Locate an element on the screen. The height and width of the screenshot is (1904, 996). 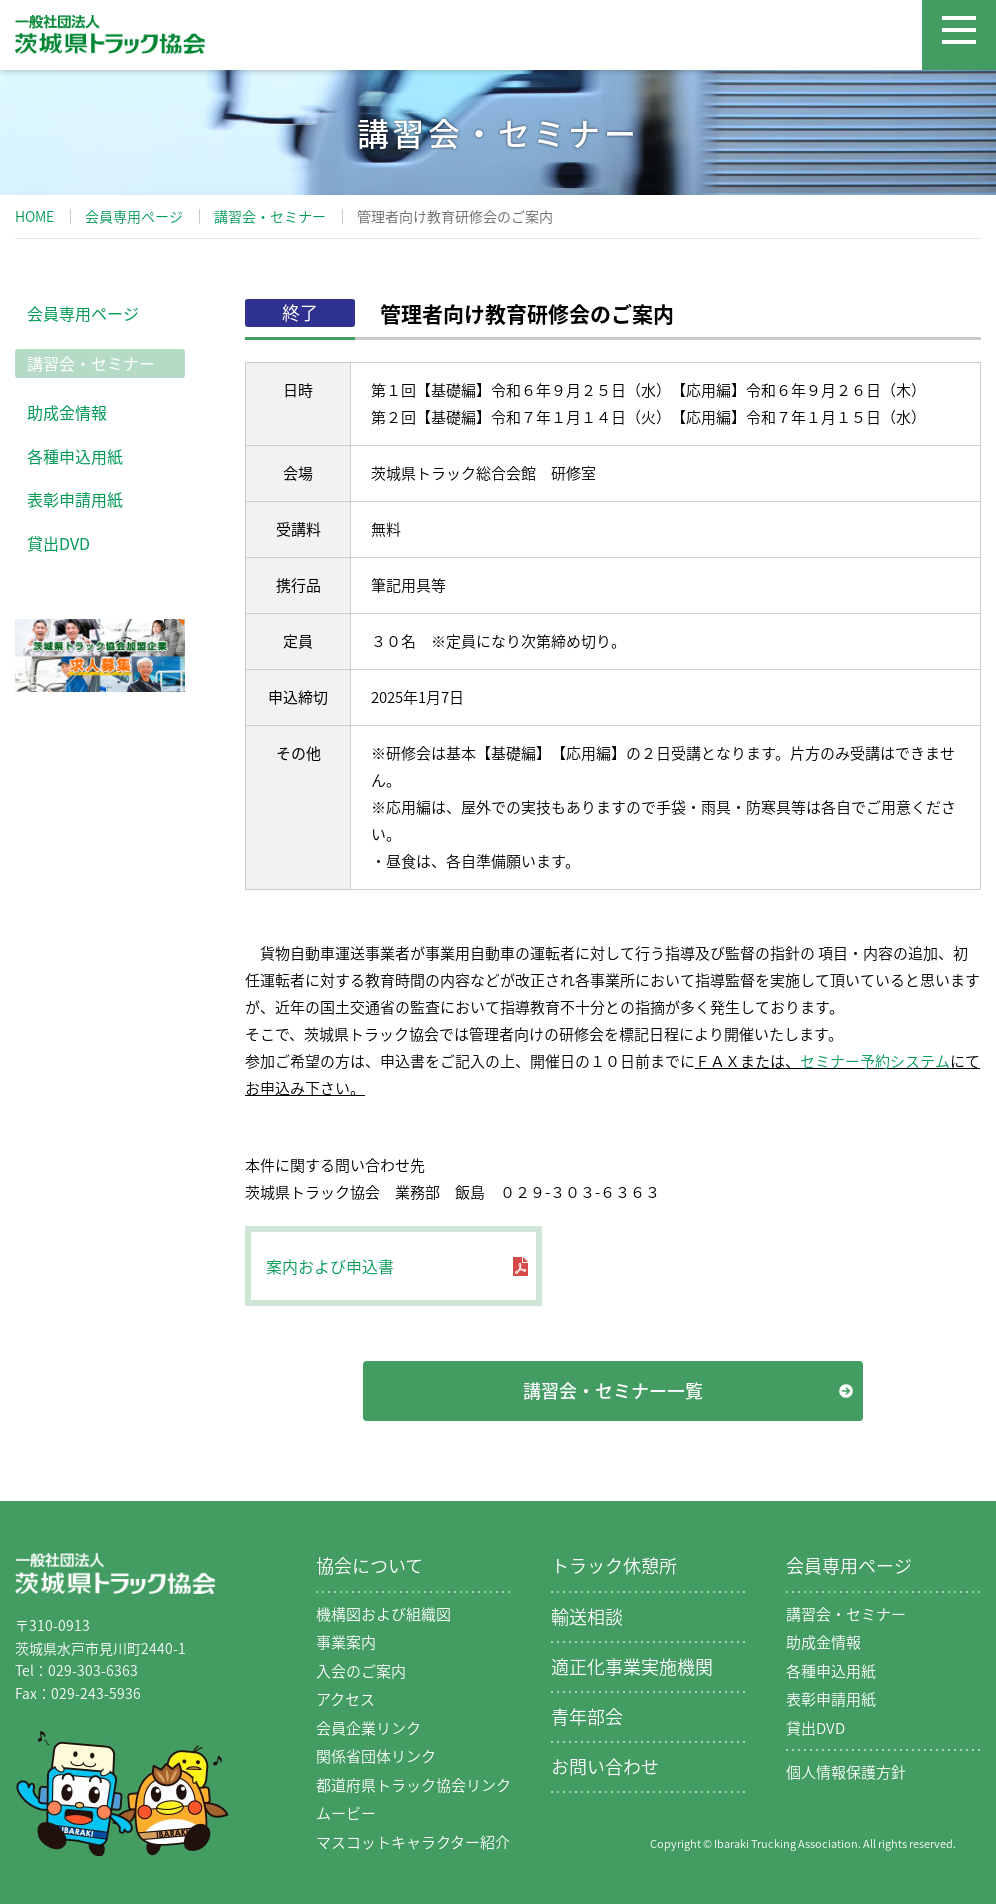
お問い合わせ is located at coordinates (605, 1766).